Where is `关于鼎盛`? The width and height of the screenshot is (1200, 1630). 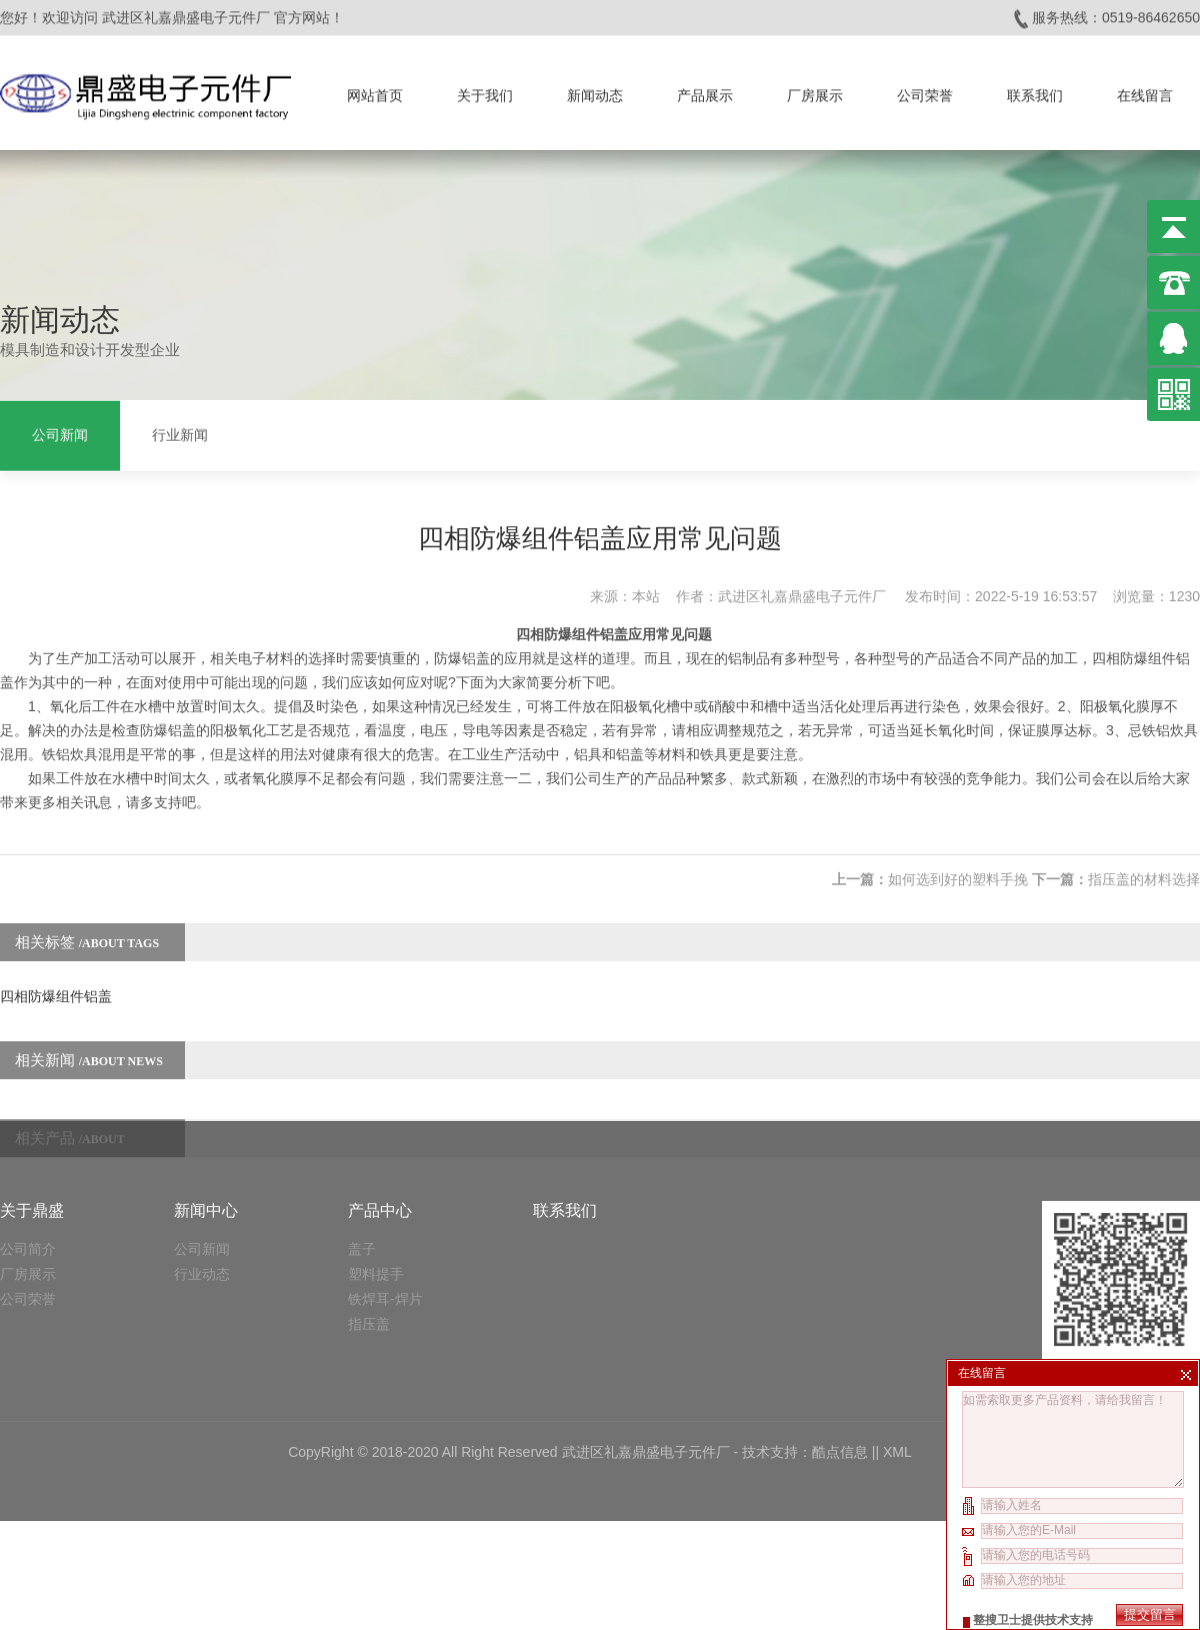
关于鼎盛 is located at coordinates (32, 1111).